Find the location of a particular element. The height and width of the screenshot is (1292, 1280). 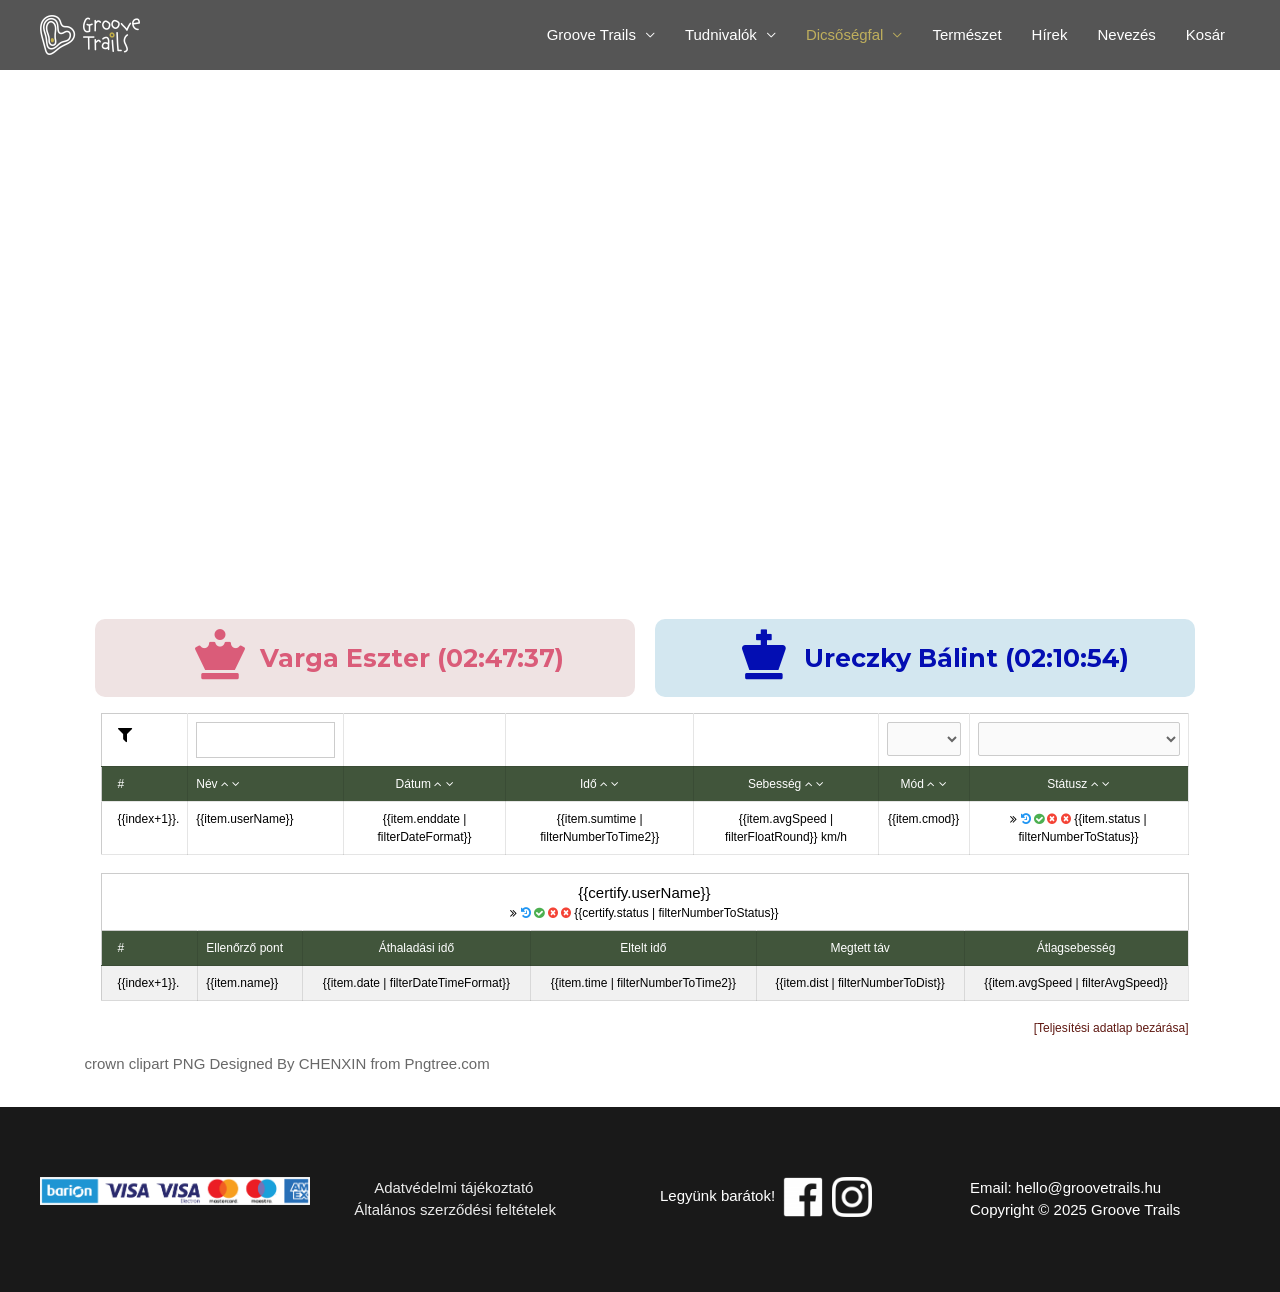

Groove Trails is located at coordinates (591, 34).